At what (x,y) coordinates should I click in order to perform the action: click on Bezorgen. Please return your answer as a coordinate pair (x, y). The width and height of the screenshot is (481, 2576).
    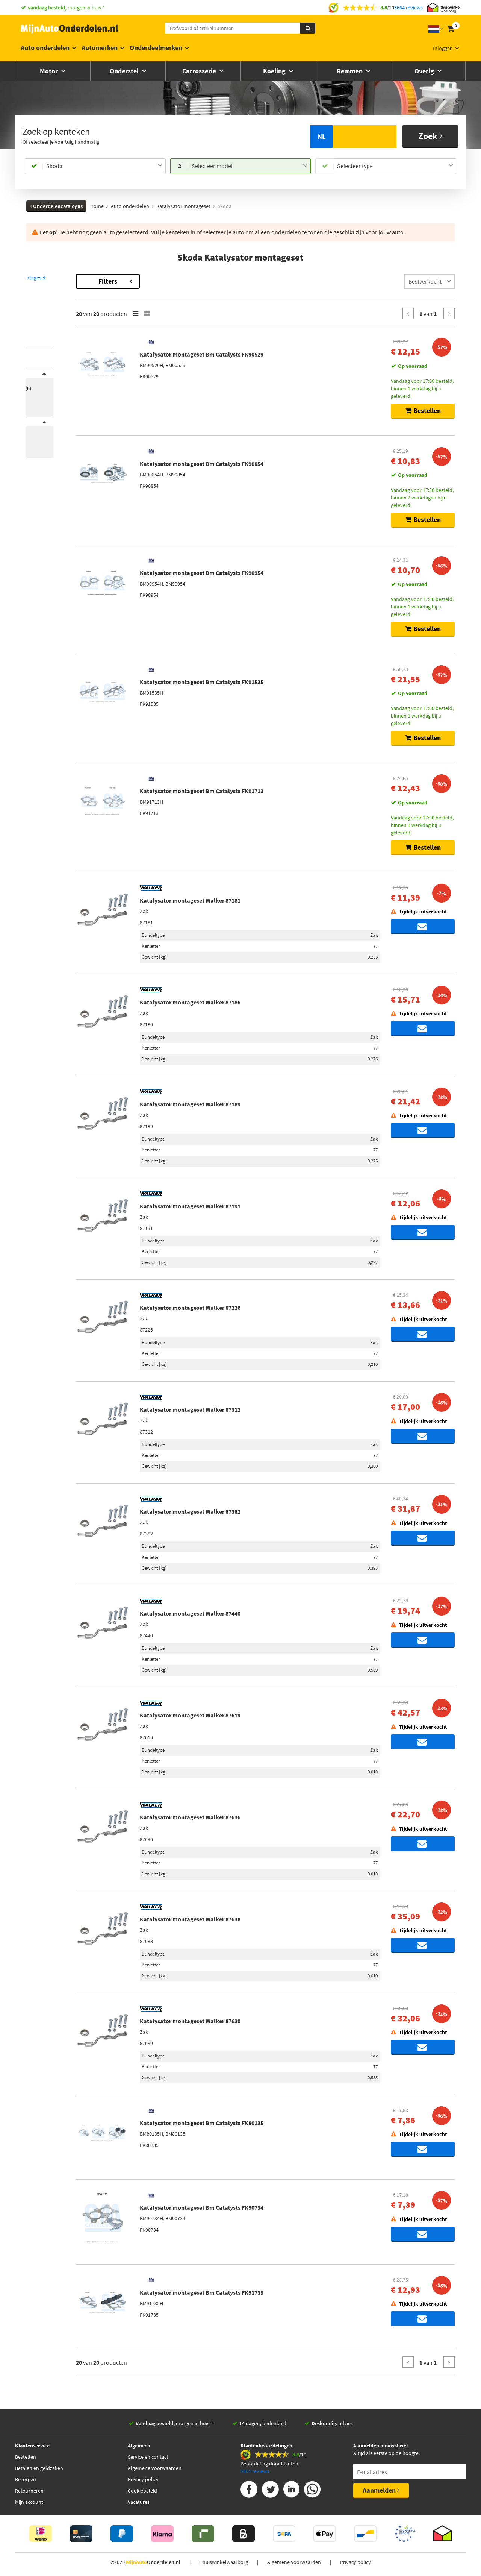
    Looking at the image, I should click on (25, 2479).